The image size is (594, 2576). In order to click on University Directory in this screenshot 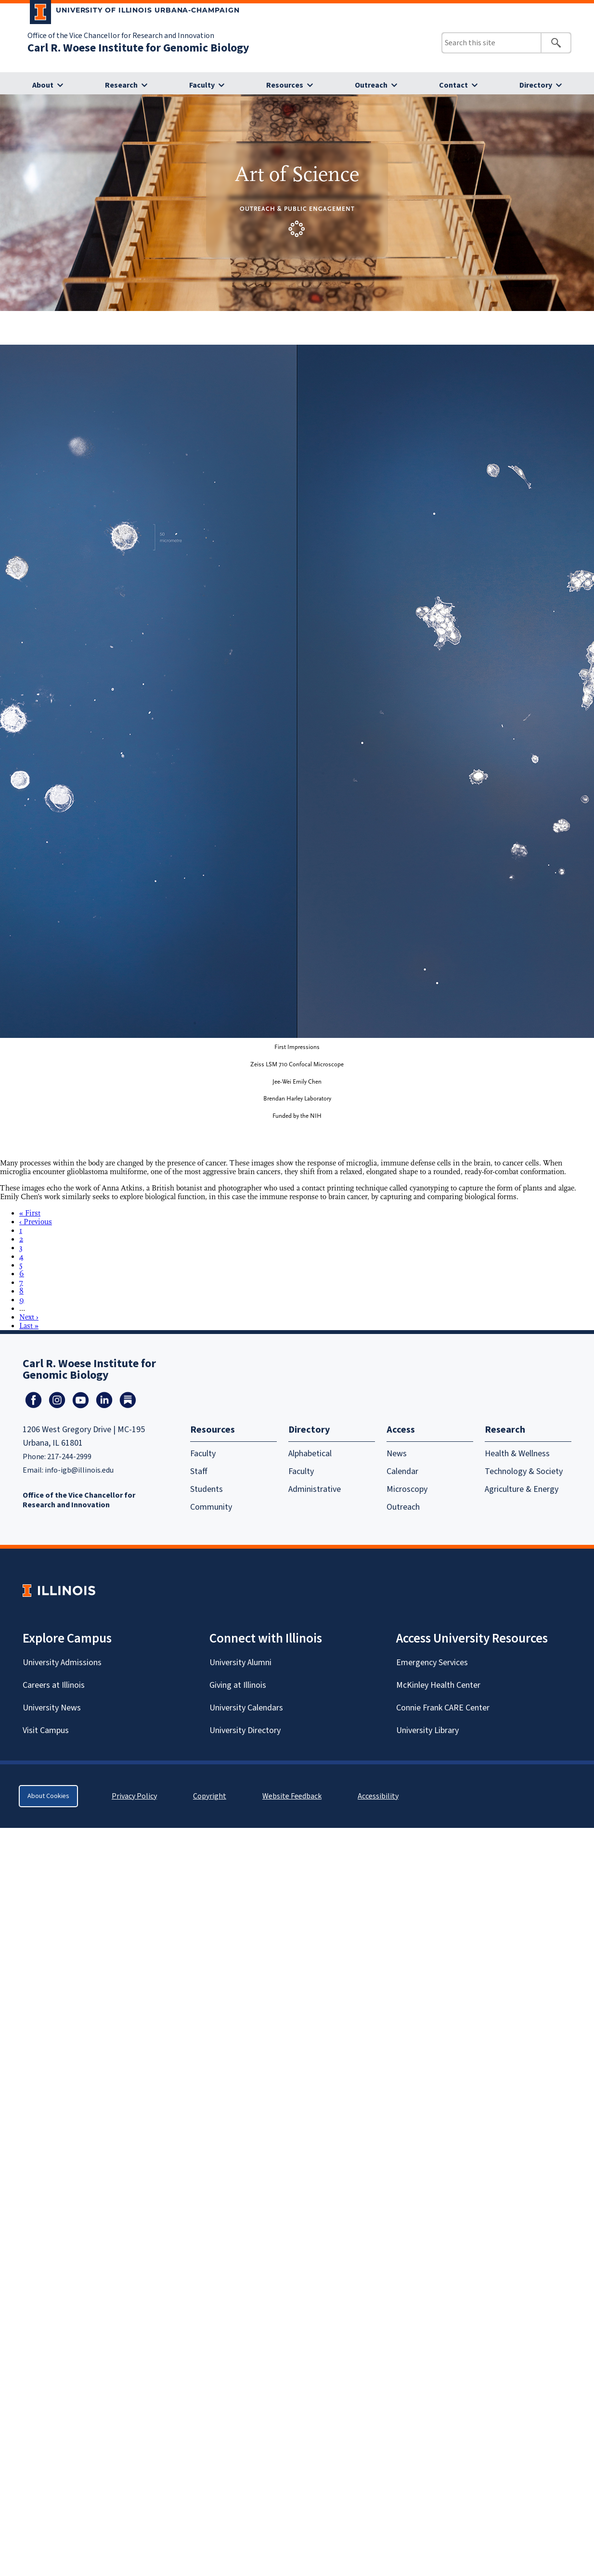, I will do `click(245, 1730)`.